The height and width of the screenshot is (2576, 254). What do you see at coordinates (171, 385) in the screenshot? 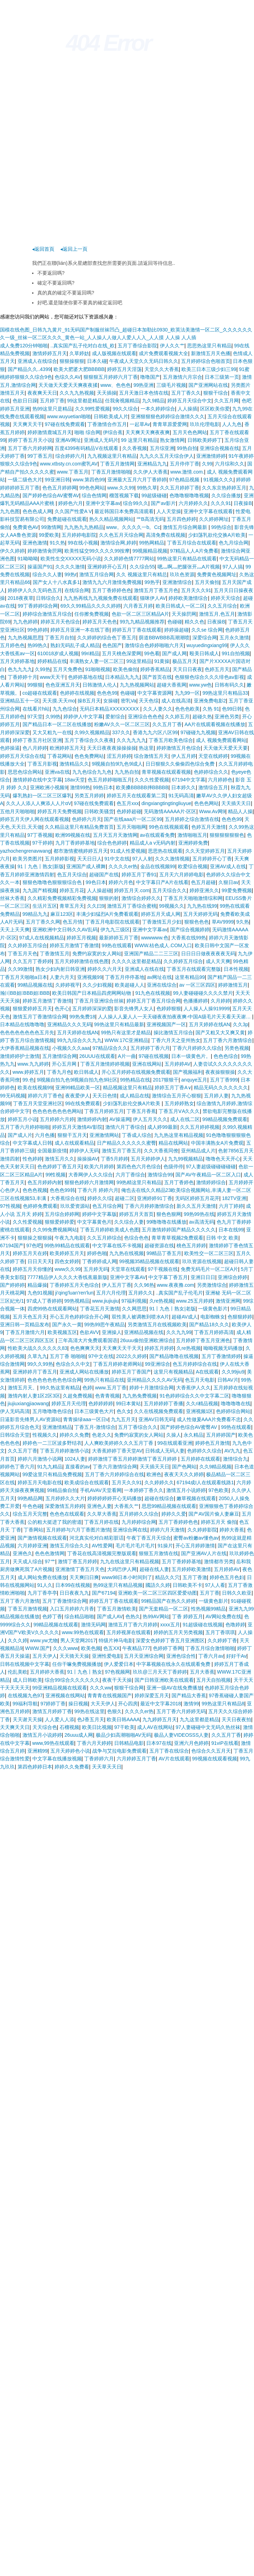
I see `三级毛片视频` at bounding box center [171, 385].